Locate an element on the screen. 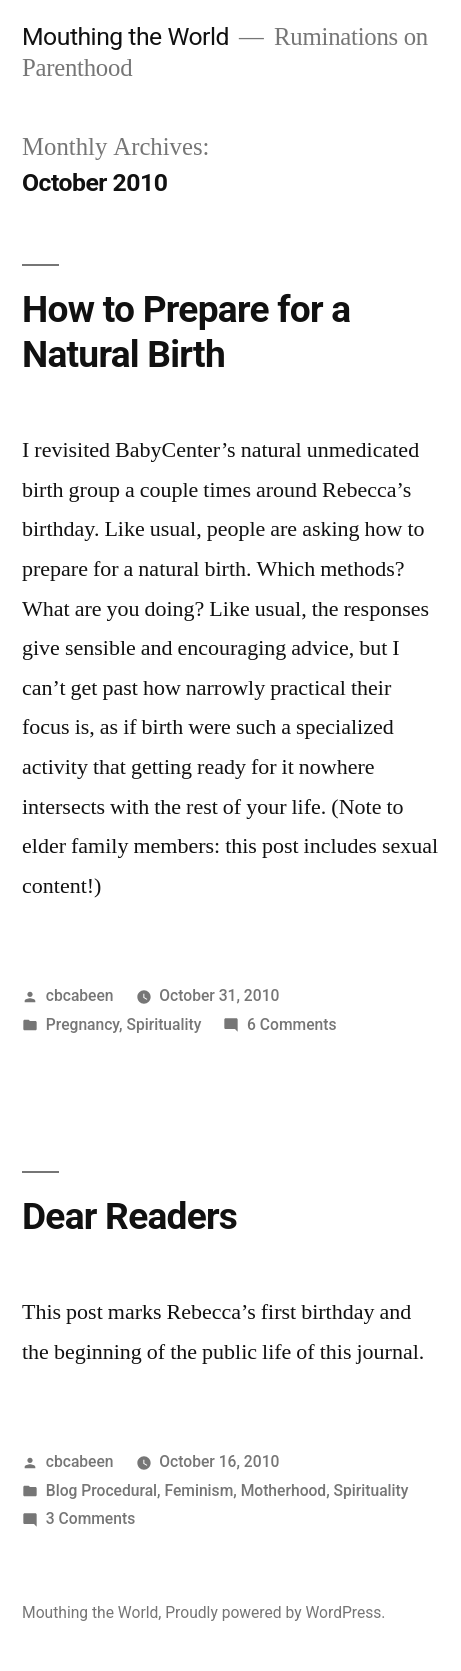 This screenshot has height=1671, width=461. Feminism is located at coordinates (199, 1490).